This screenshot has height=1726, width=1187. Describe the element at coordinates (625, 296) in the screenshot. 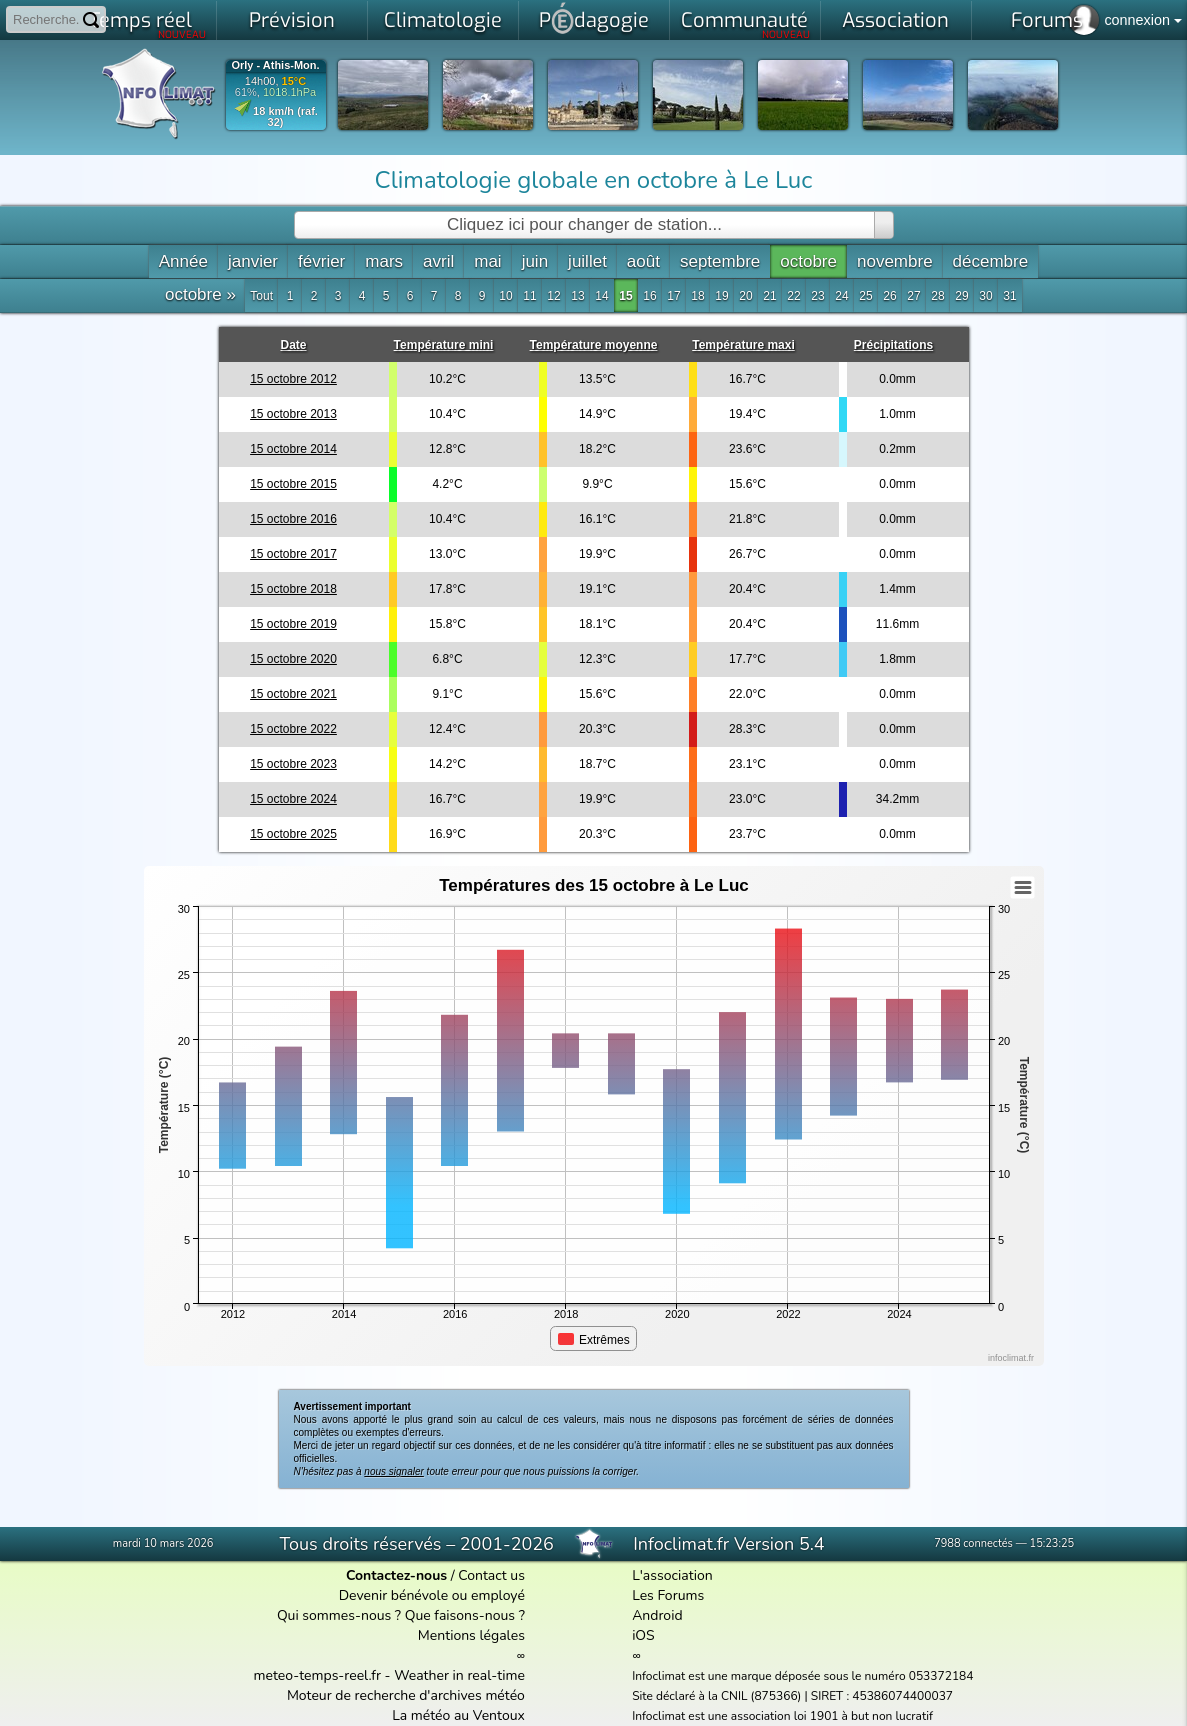

I see `15` at that location.